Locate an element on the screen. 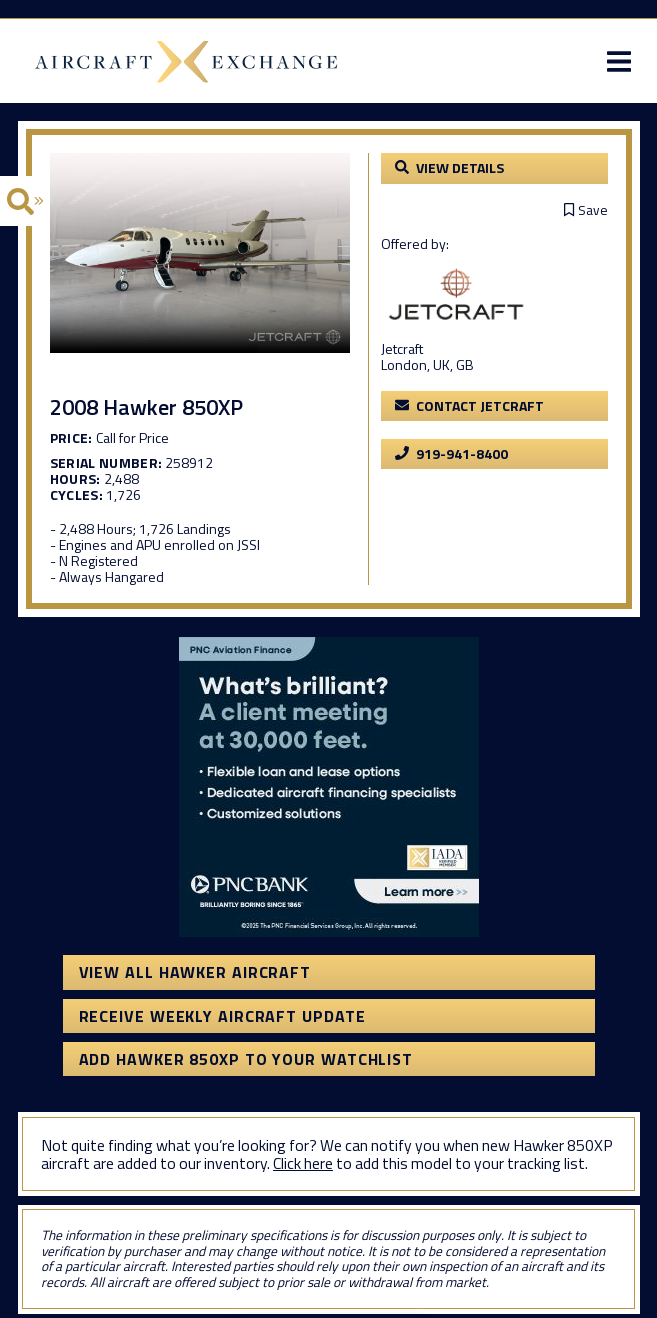  Jetcraft is located at coordinates (402, 348).